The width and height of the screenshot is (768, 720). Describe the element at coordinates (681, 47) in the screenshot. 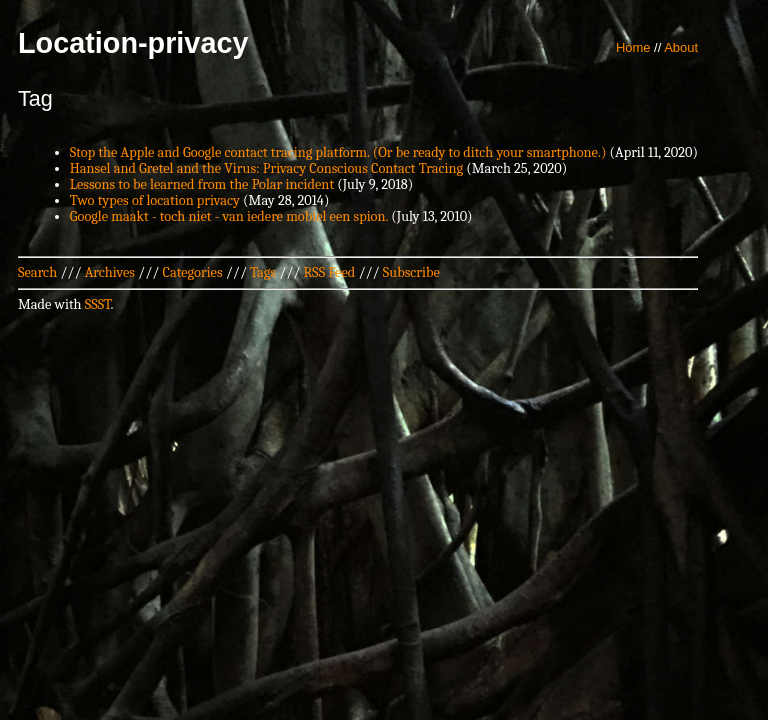

I see `About` at that location.